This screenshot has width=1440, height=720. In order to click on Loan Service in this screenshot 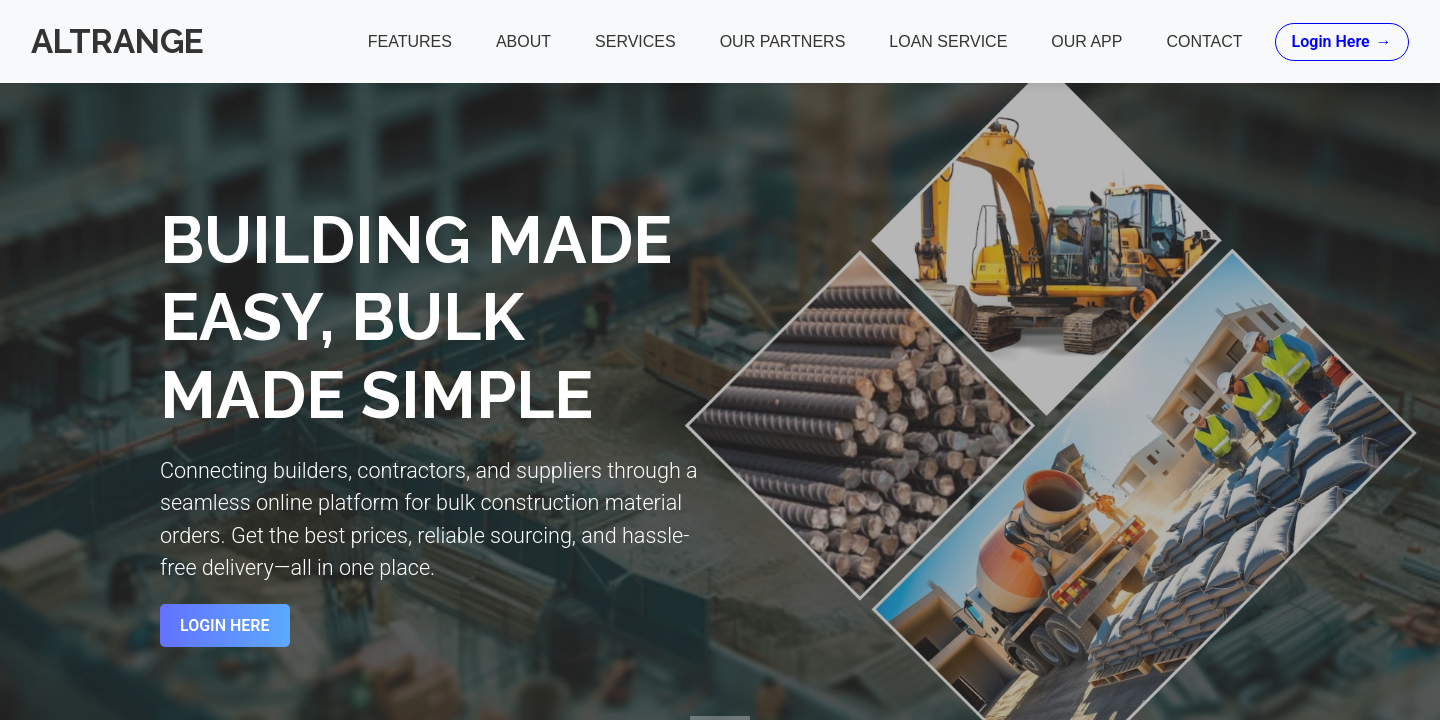, I will do `click(948, 41)`.